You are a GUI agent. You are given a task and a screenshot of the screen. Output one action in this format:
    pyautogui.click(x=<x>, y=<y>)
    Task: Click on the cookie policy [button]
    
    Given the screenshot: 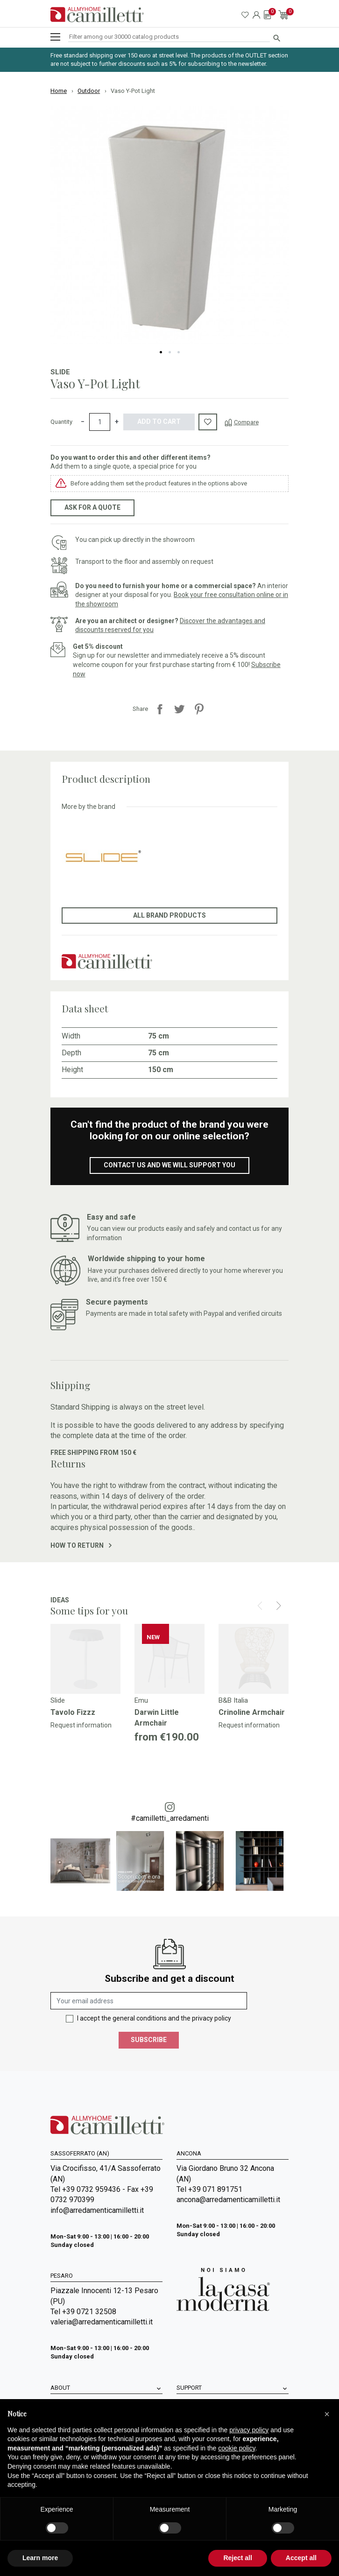 What is the action you would take?
    pyautogui.click(x=236, y=2448)
    